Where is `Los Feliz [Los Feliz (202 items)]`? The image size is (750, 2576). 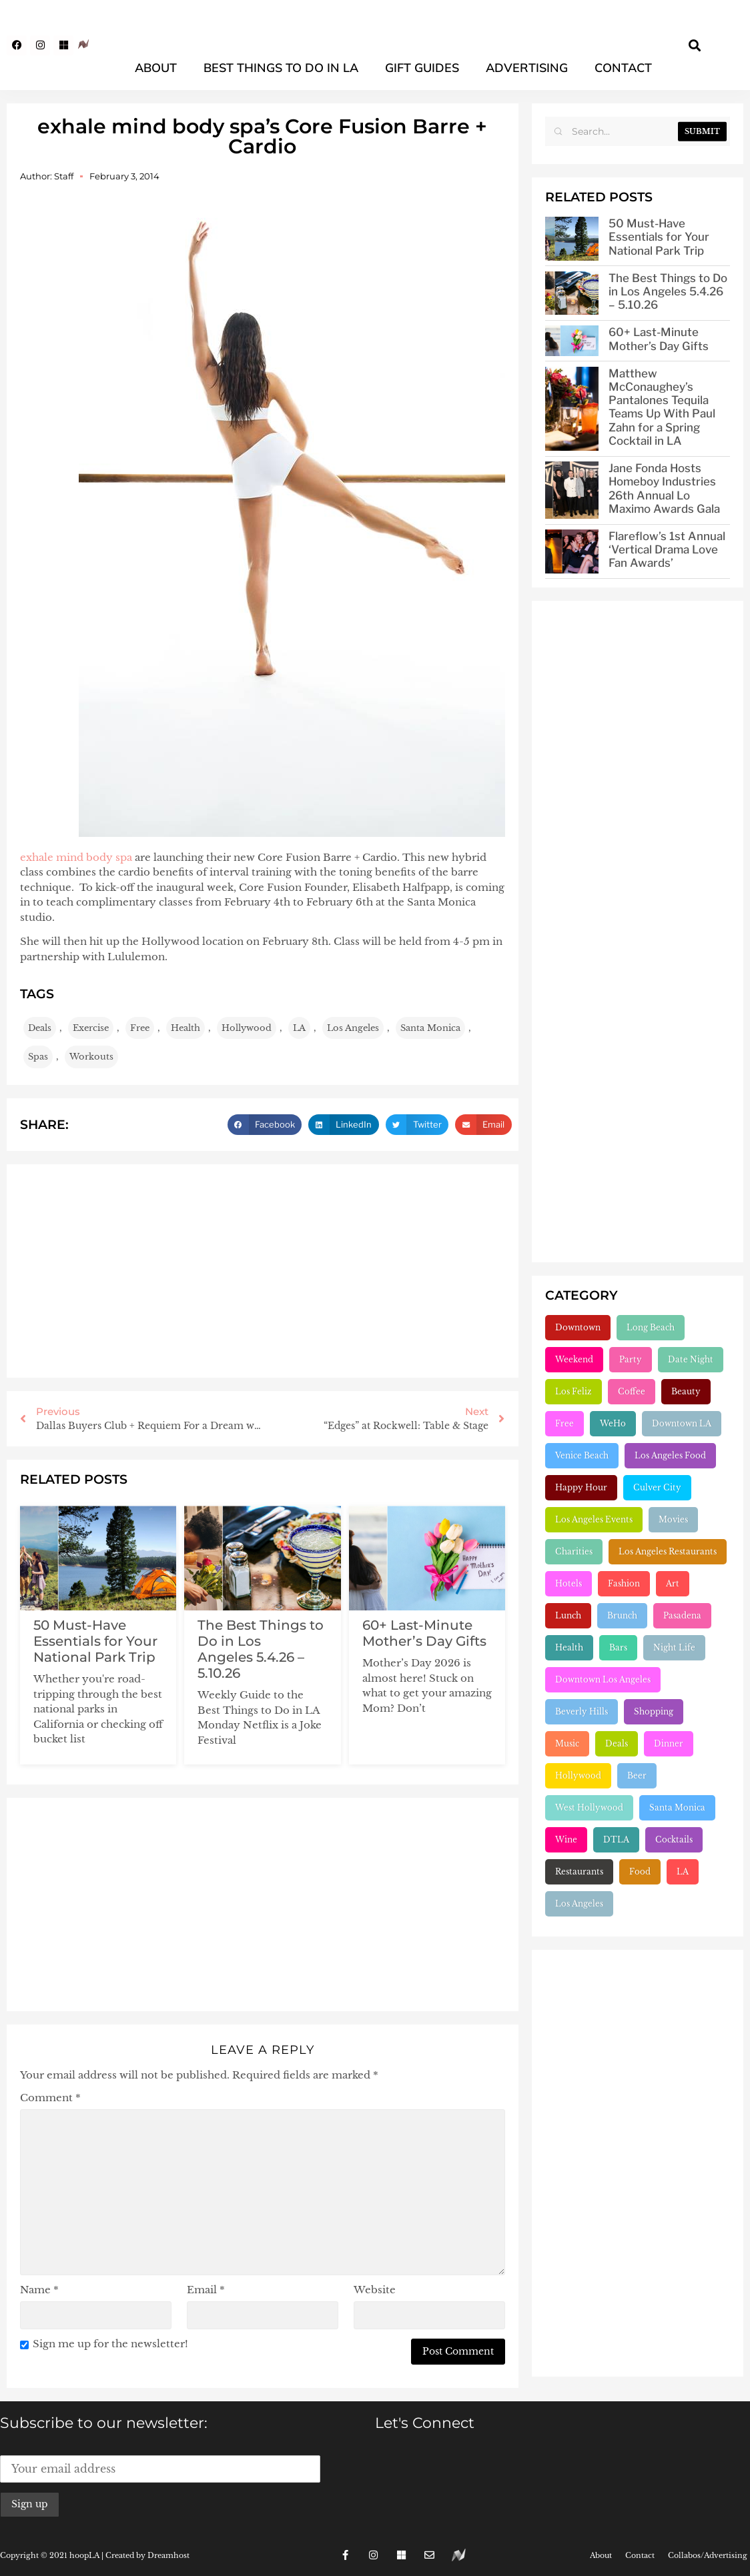 Los Feliz [Los Feliz (202 items)] is located at coordinates (573, 1391).